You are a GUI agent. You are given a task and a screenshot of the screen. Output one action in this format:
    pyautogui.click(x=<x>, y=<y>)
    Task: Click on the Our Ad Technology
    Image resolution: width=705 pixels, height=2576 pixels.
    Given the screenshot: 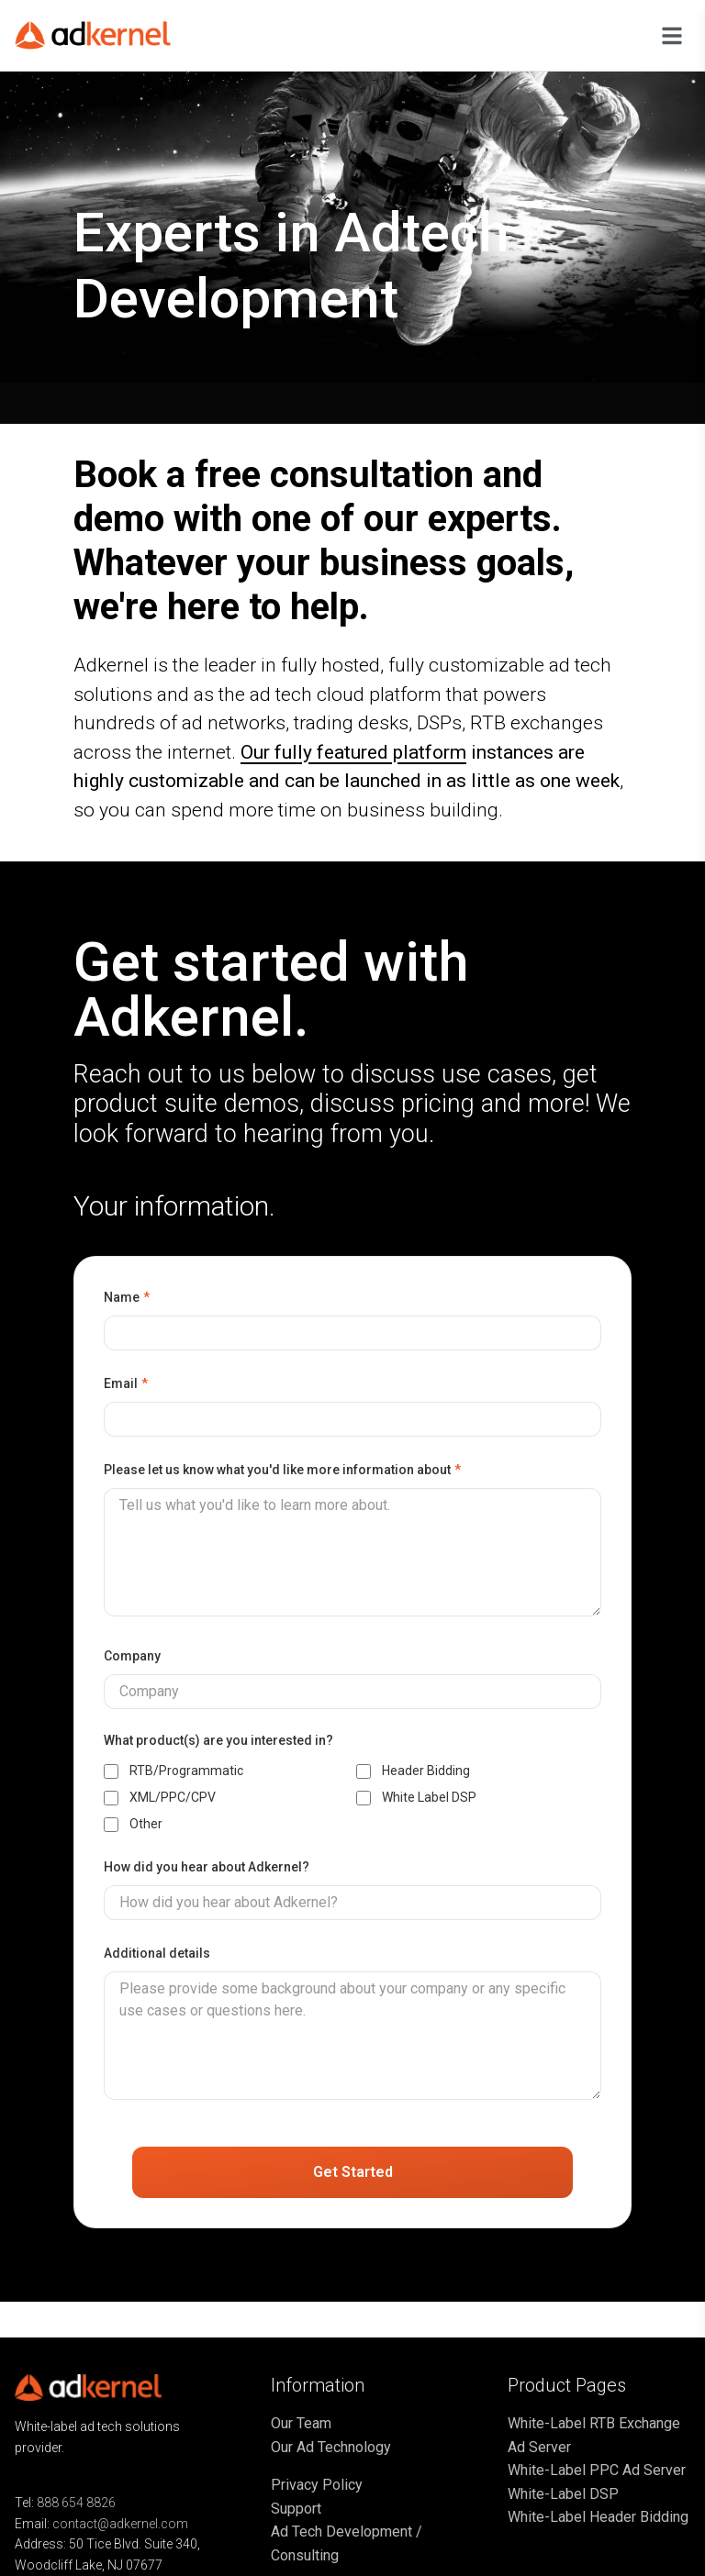 What is the action you would take?
    pyautogui.click(x=331, y=2447)
    